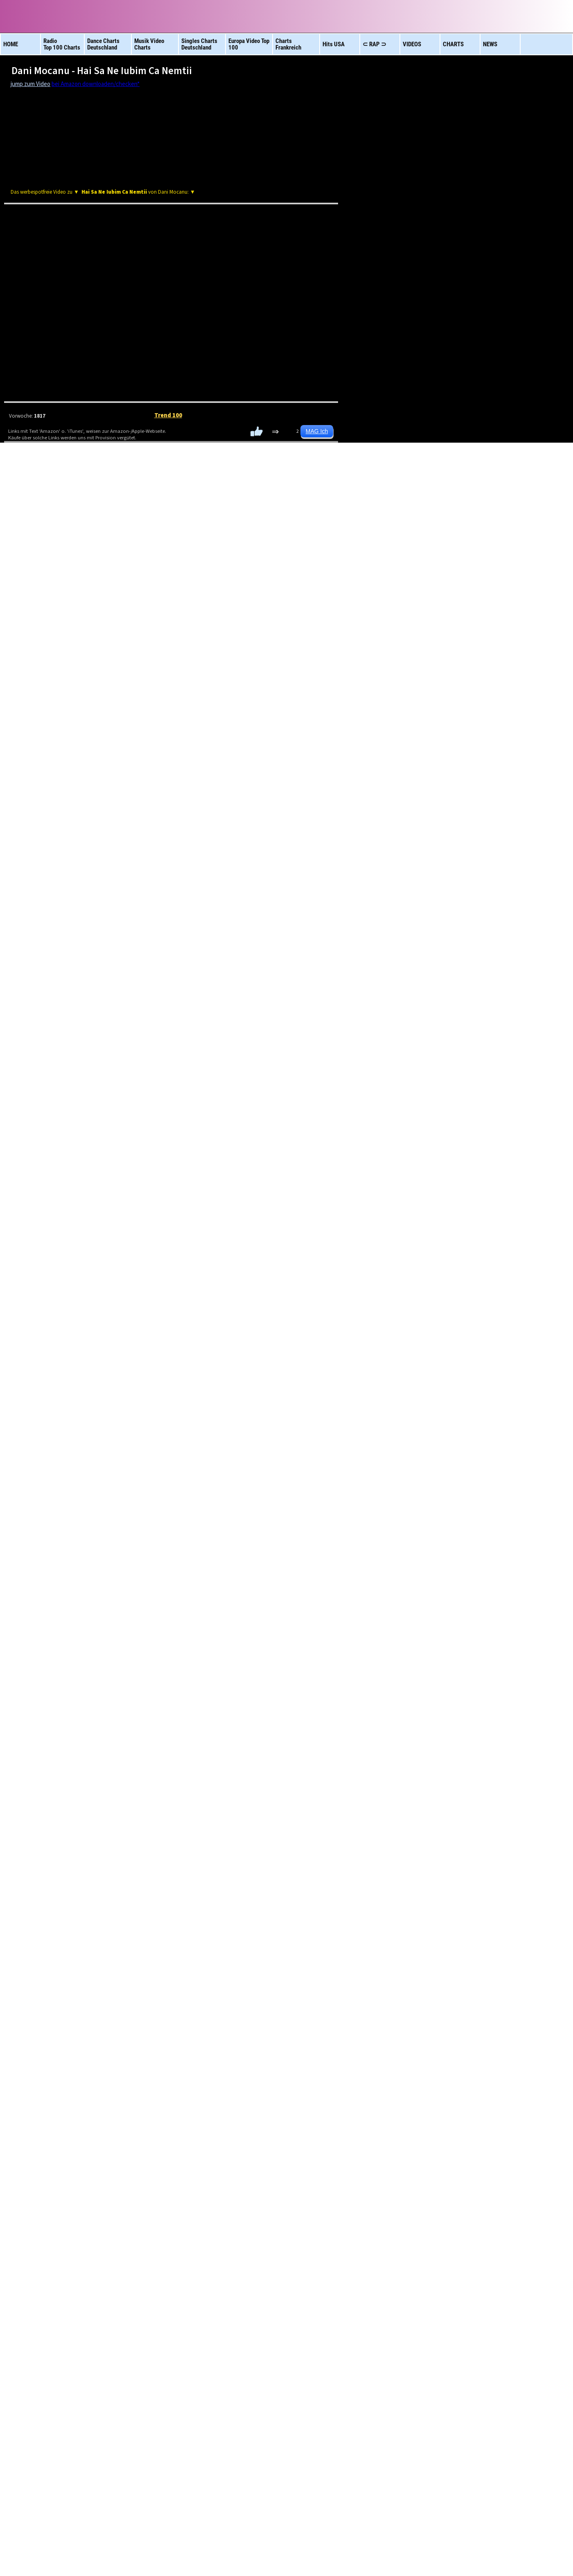  I want to click on Charts USA, so click(209, 2160).